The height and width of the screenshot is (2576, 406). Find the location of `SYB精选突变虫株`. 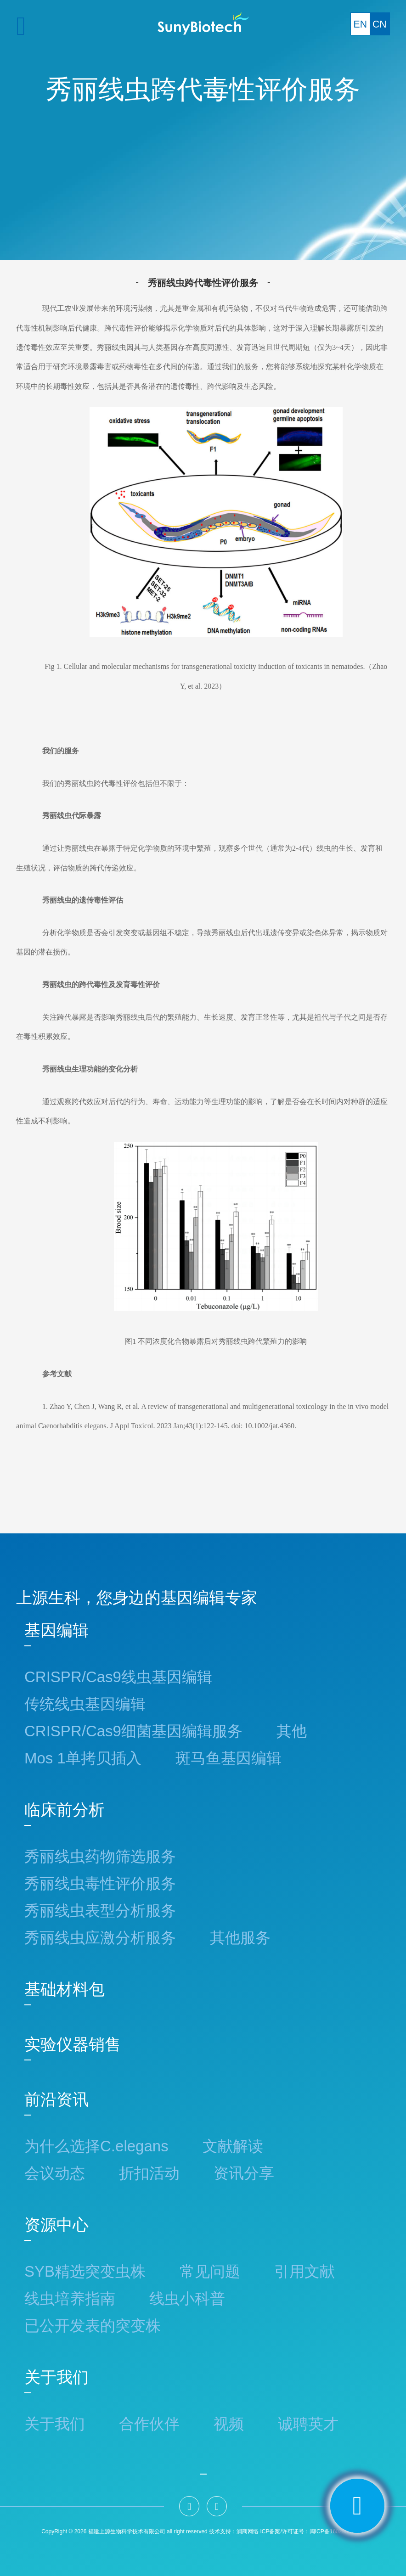

SYB精选突变虫株 is located at coordinates (85, 2271).